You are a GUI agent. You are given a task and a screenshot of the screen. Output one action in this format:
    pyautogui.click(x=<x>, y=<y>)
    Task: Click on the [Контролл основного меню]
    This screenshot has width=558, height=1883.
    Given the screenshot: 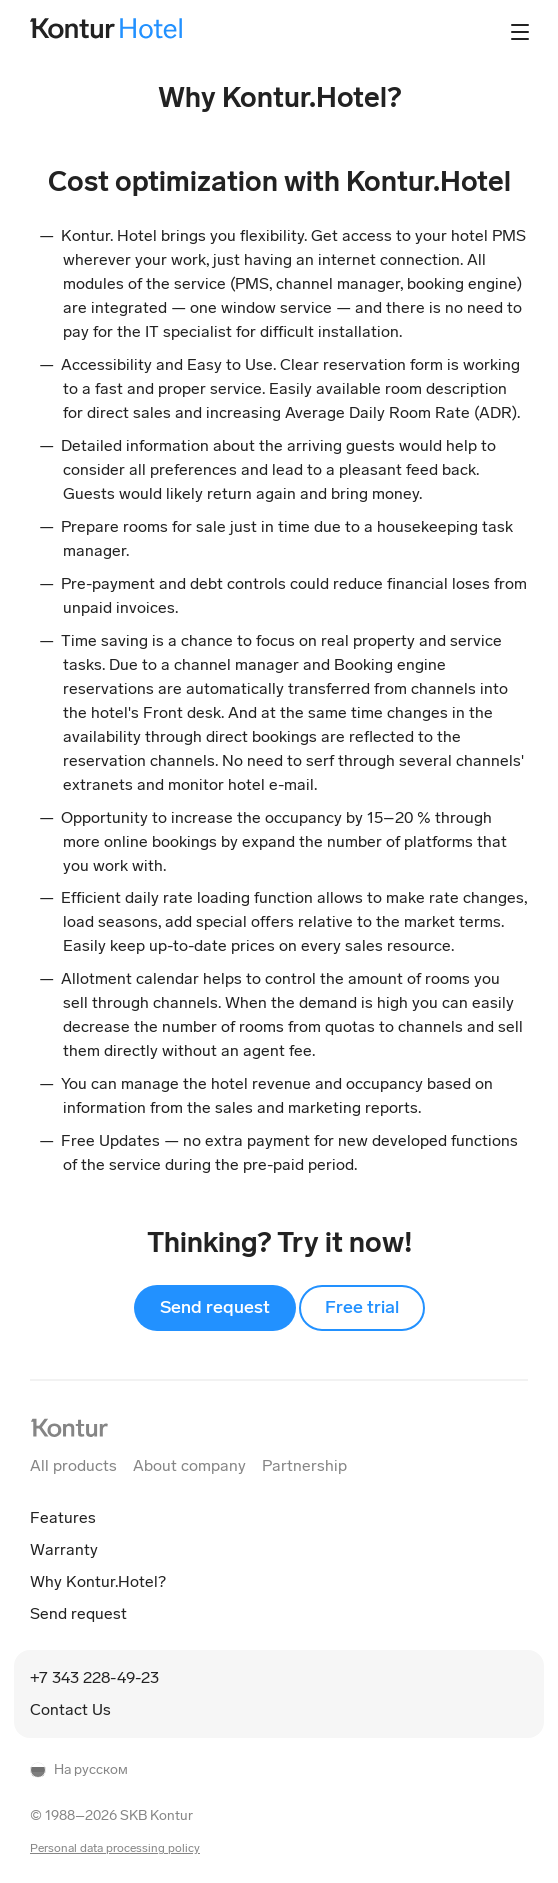 What is the action you would take?
    pyautogui.click(x=520, y=32)
    